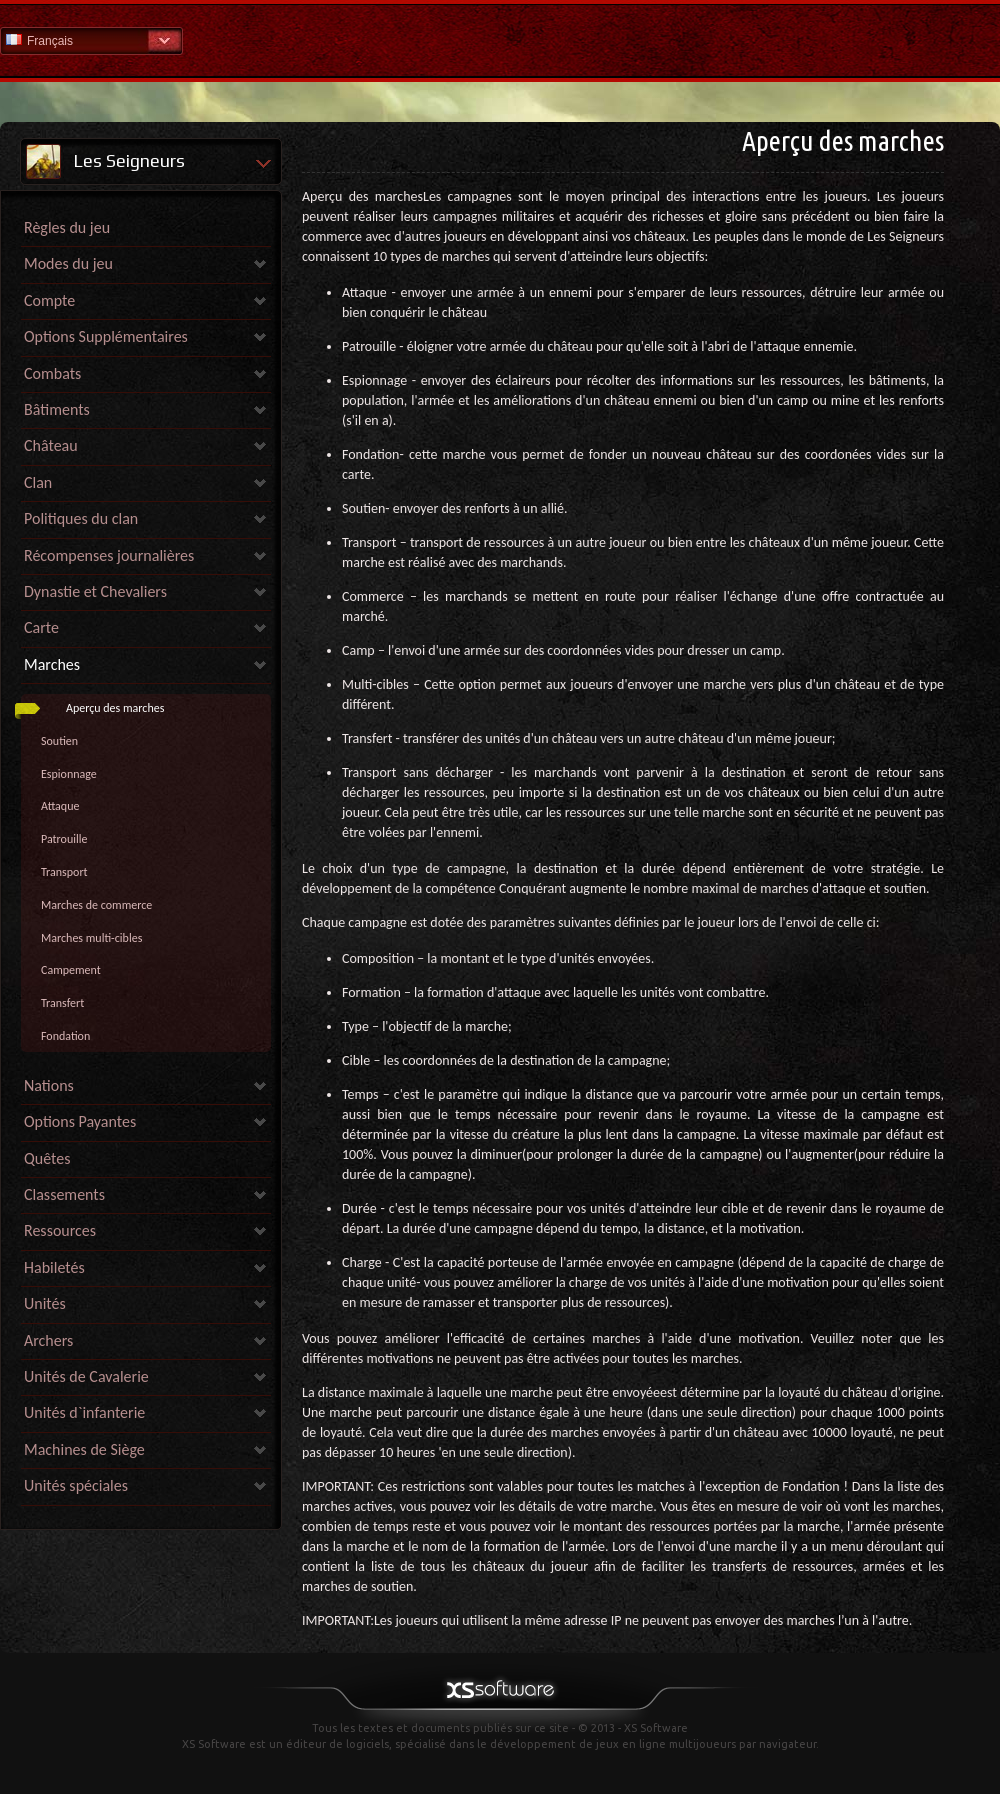 Image resolution: width=1000 pixels, height=1794 pixels. I want to click on Archers [link], so click(48, 1340).